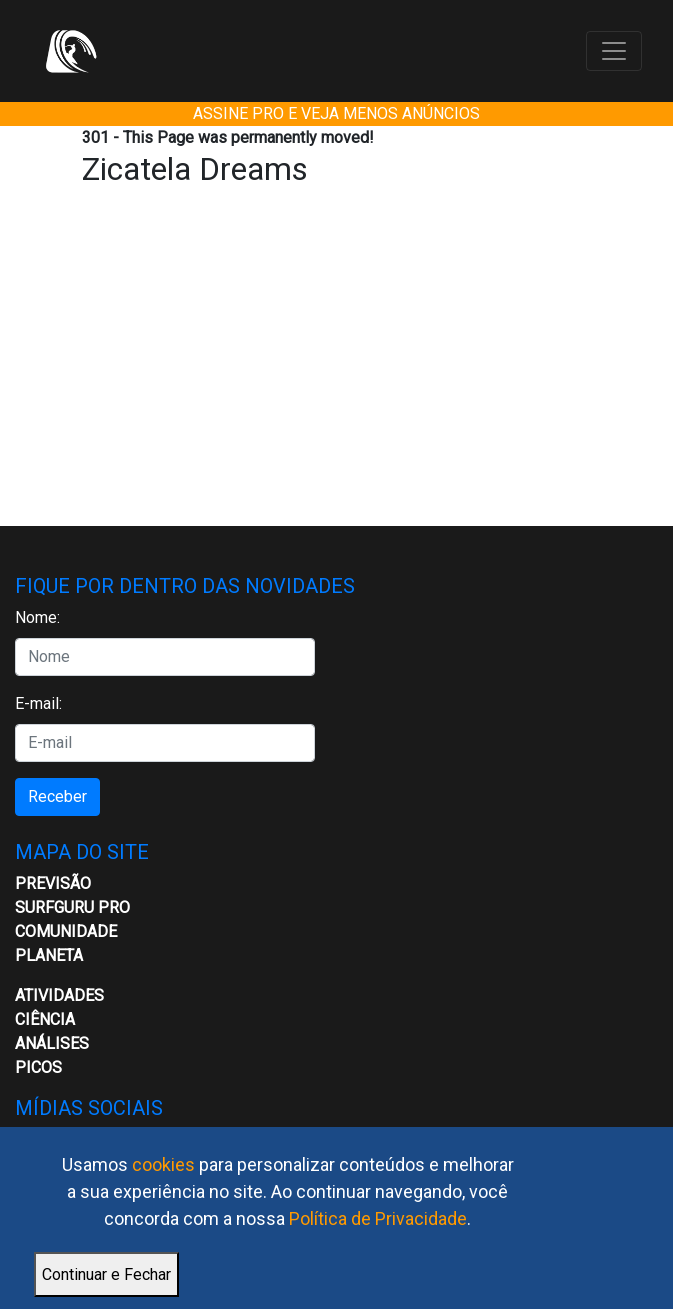 The width and height of the screenshot is (673, 1309). Describe the element at coordinates (38, 1067) in the screenshot. I see `Picos` at that location.